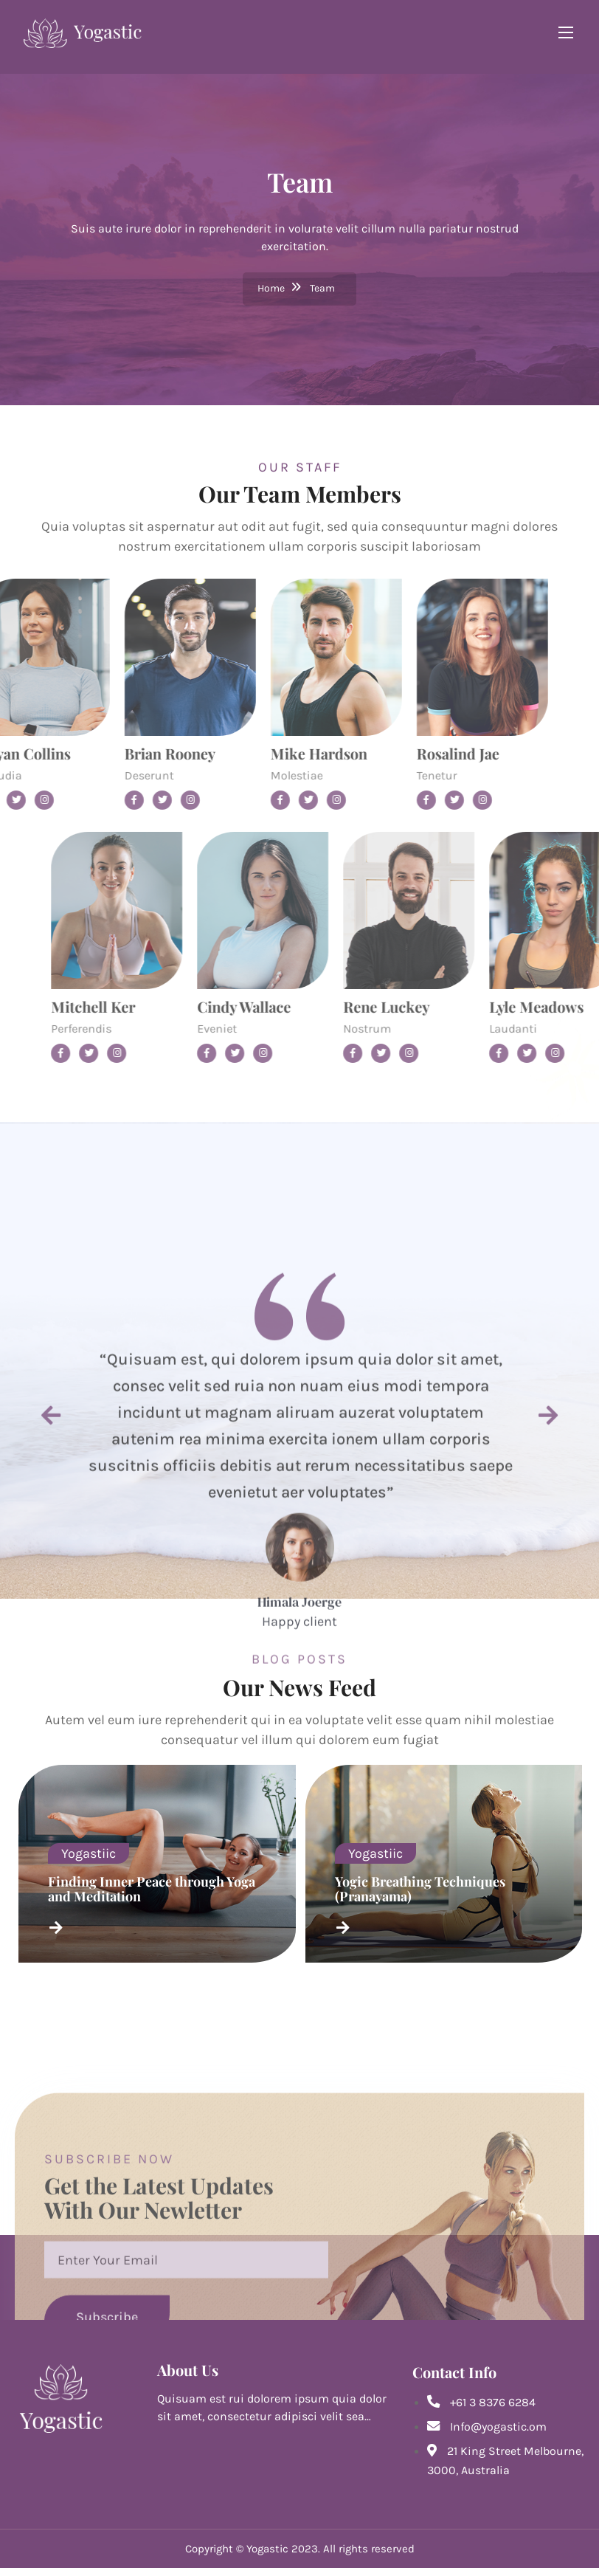  Describe the element at coordinates (322, 289) in the screenshot. I see `Team` at that location.